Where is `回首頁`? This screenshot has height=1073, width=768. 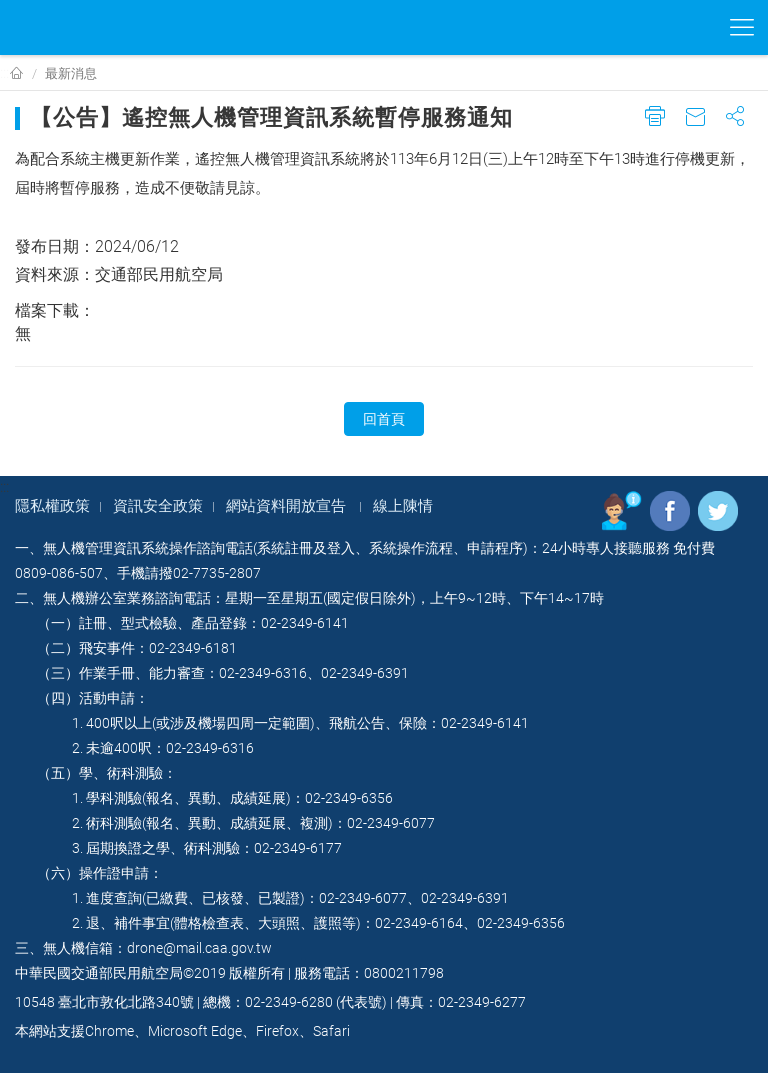 回首頁 is located at coordinates (384, 419).